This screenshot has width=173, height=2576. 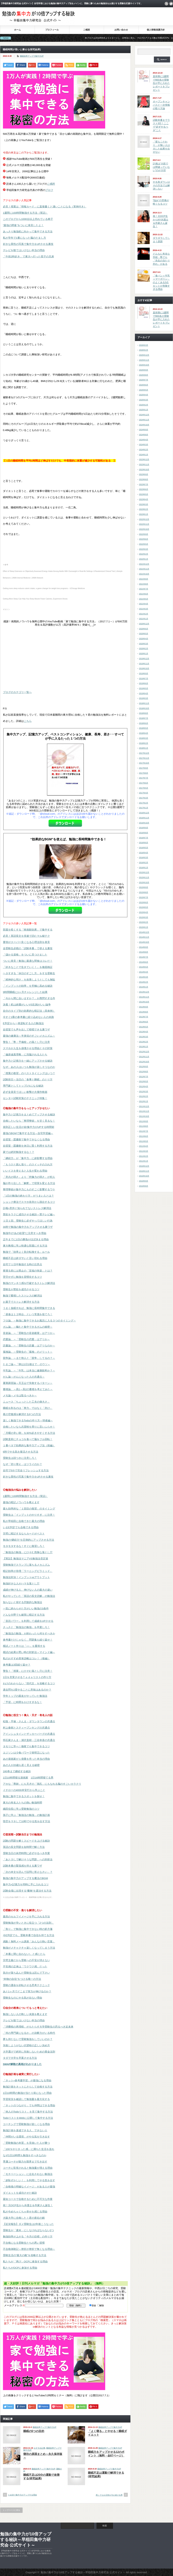 What do you see at coordinates (29, 1035) in the screenshot?
I see `最強の健康法～半身浴のすごいメカニズム～` at bounding box center [29, 1035].